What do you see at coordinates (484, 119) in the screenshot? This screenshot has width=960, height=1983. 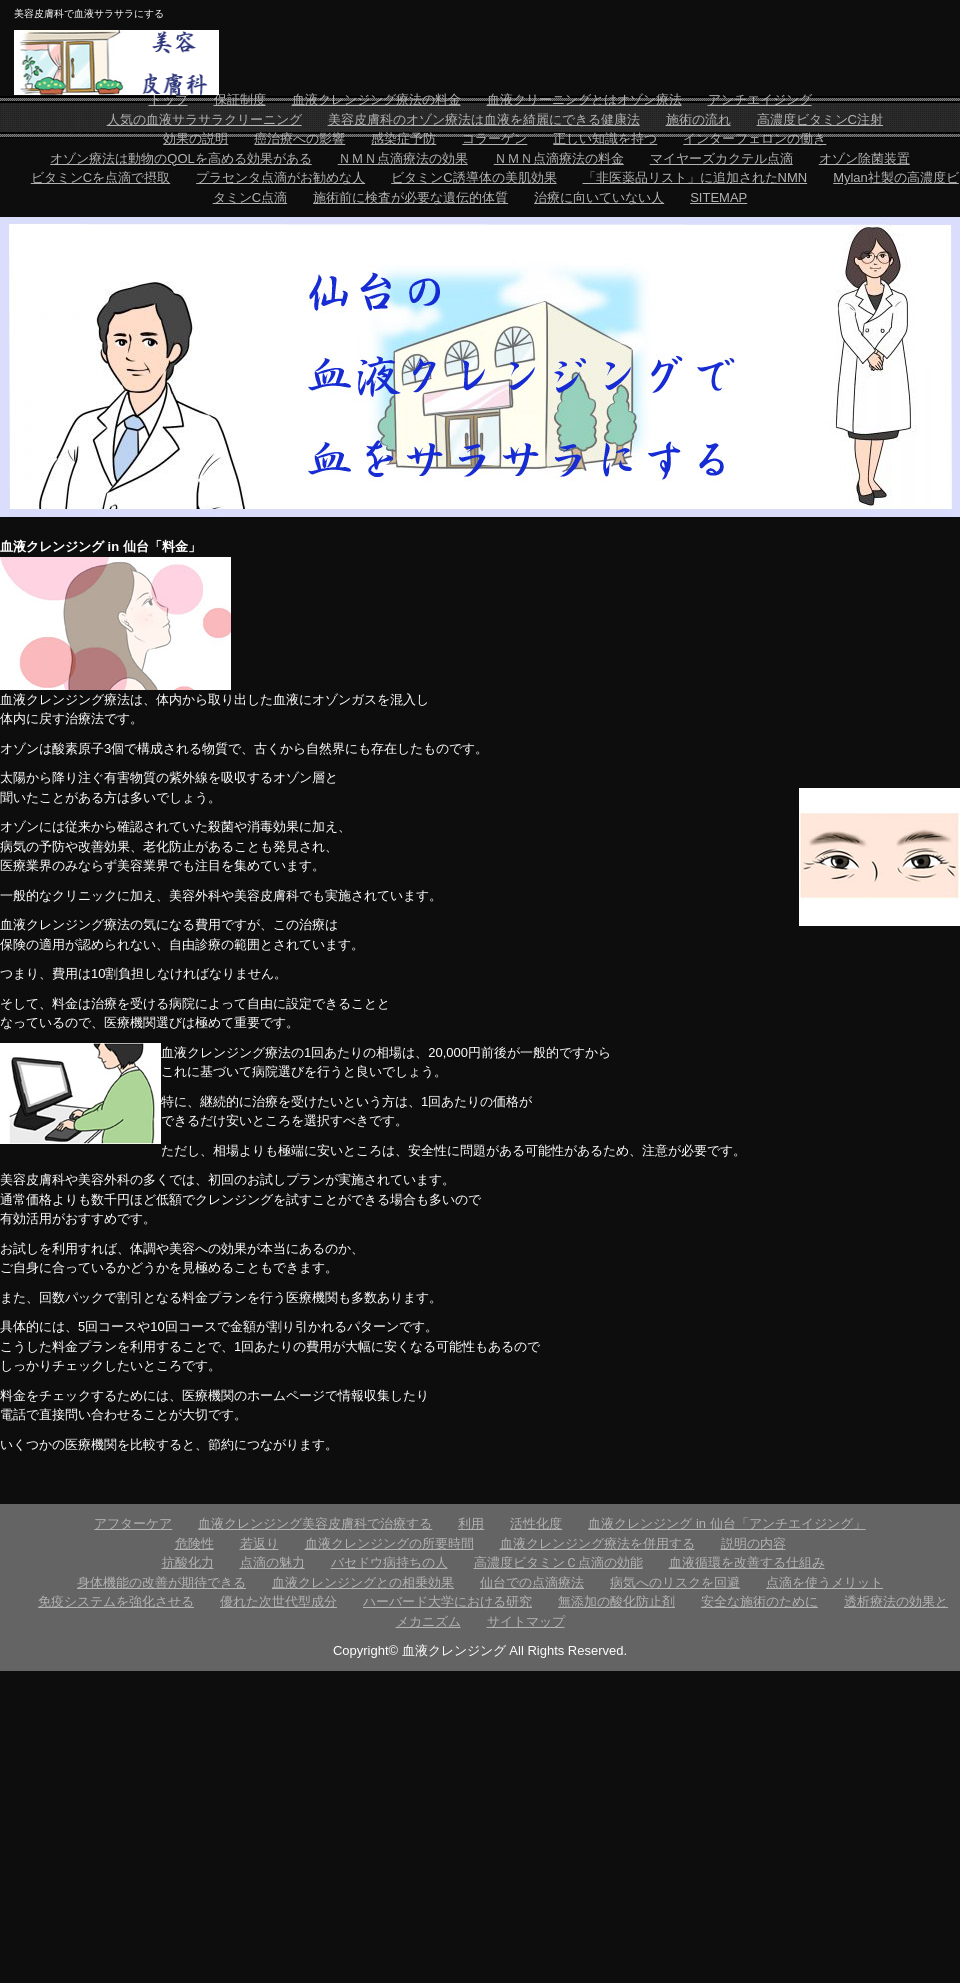 I see `美容皮膚科のオゾン療法は血液を綺麗にできる健康法` at bounding box center [484, 119].